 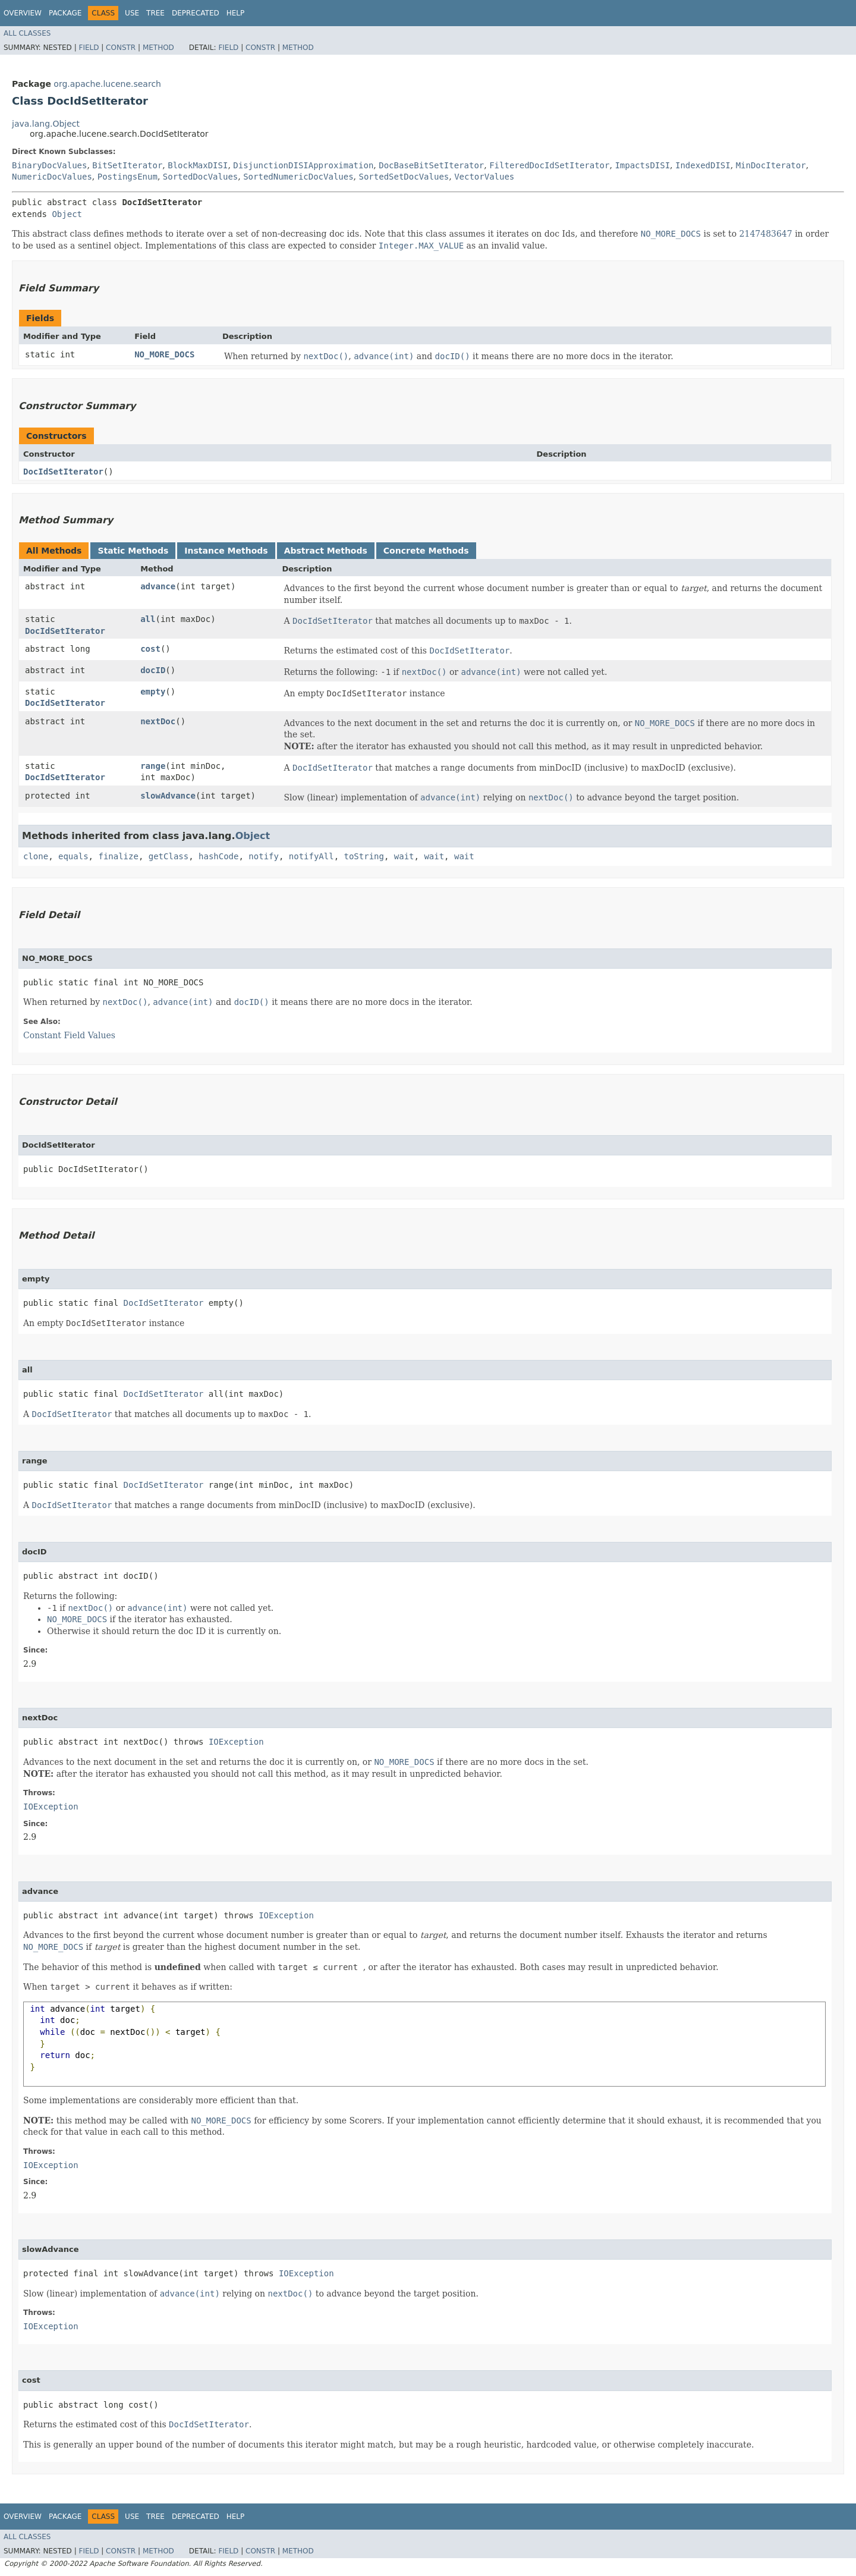 What do you see at coordinates (65, 13) in the screenshot?
I see `Package` at bounding box center [65, 13].